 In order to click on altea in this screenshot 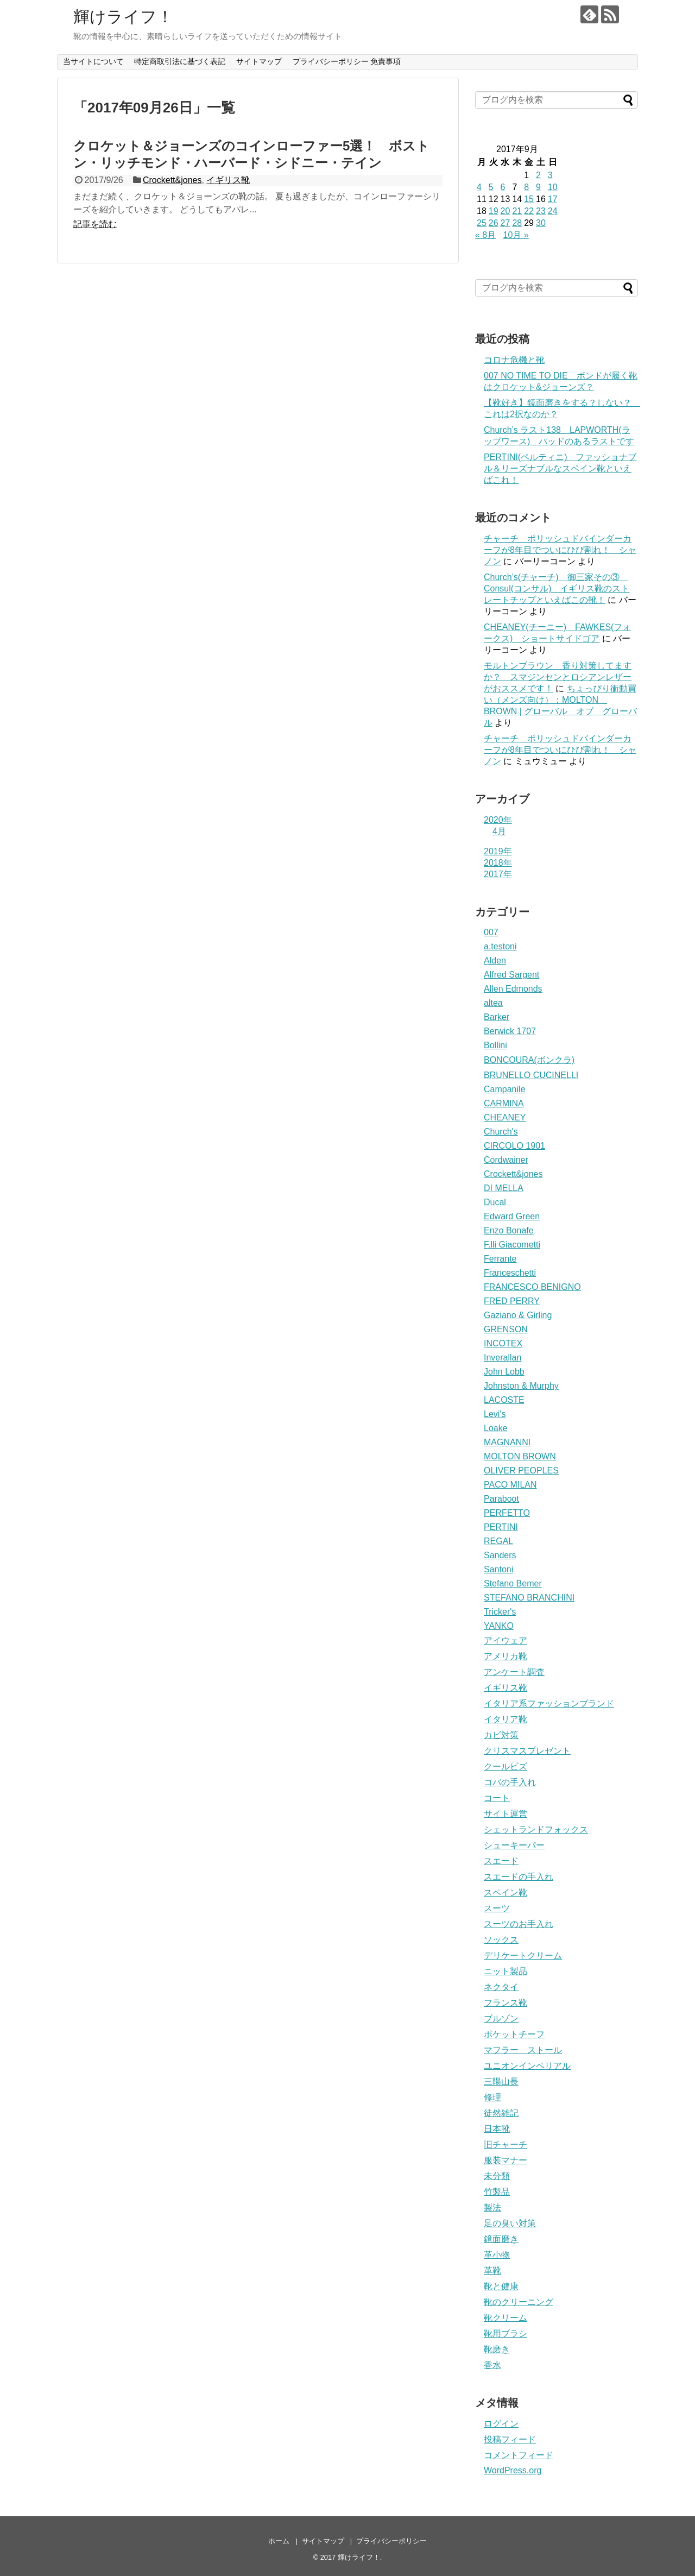, I will do `click(493, 1002)`.